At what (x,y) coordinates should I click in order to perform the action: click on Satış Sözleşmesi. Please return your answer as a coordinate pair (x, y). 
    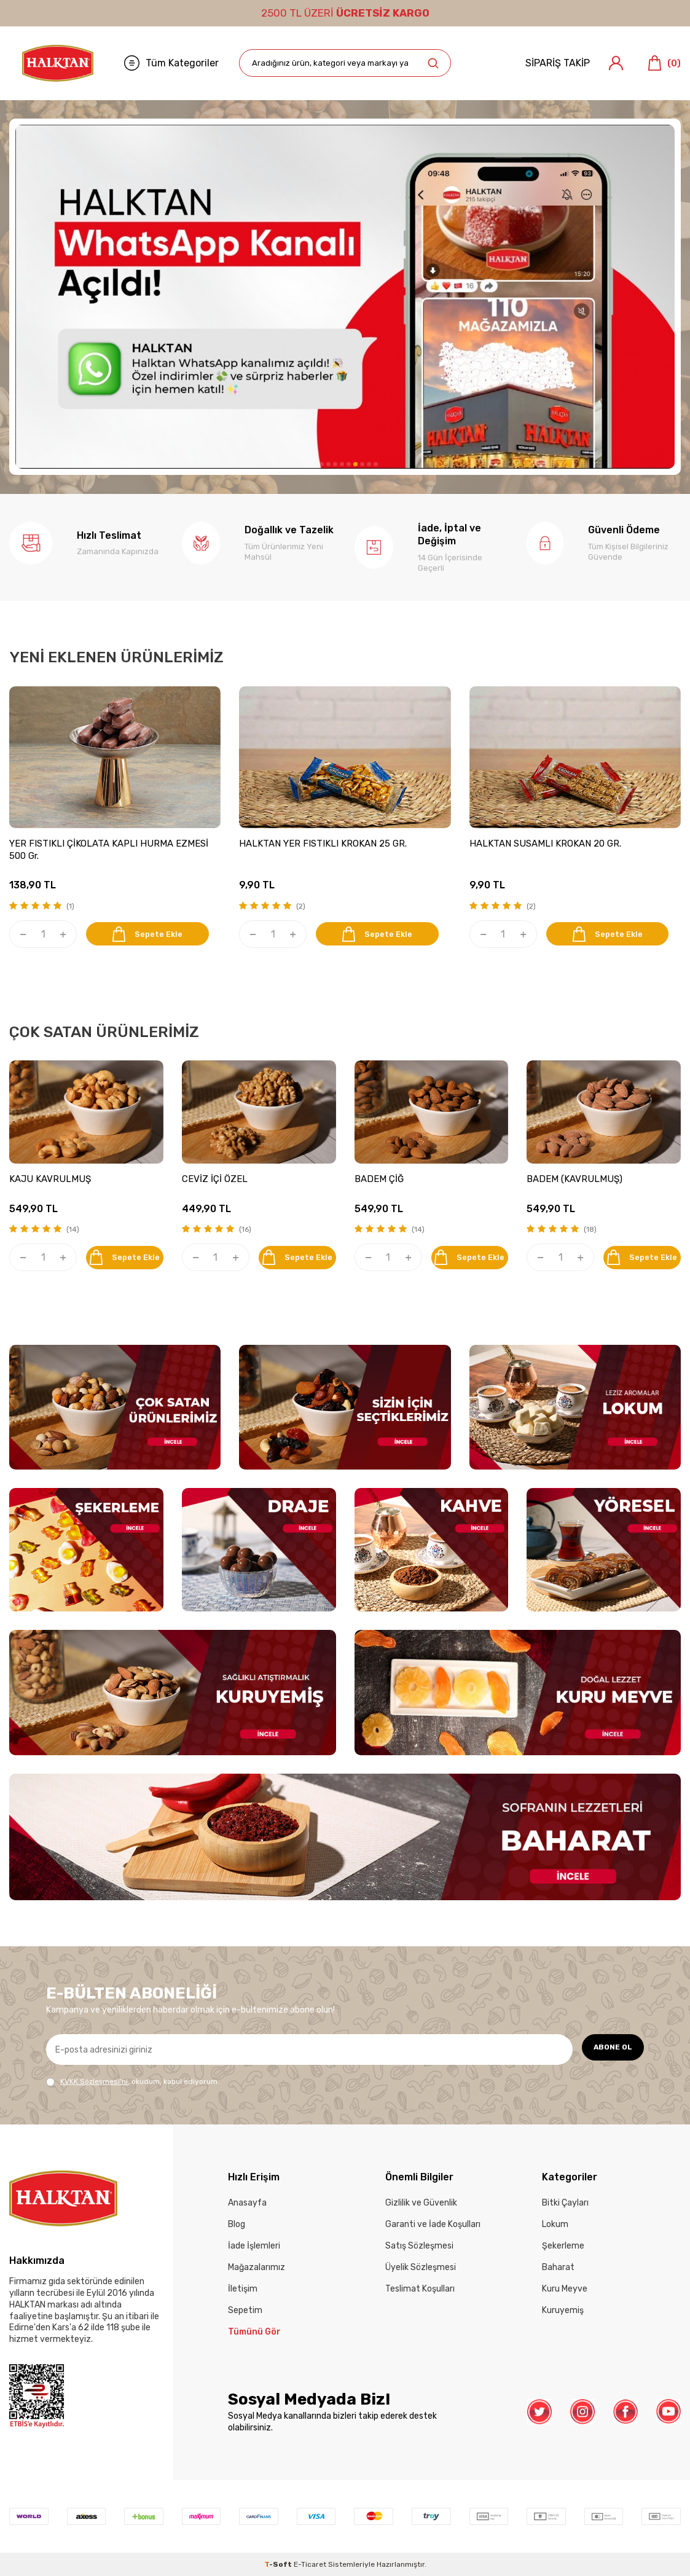
    Looking at the image, I should click on (419, 2246).